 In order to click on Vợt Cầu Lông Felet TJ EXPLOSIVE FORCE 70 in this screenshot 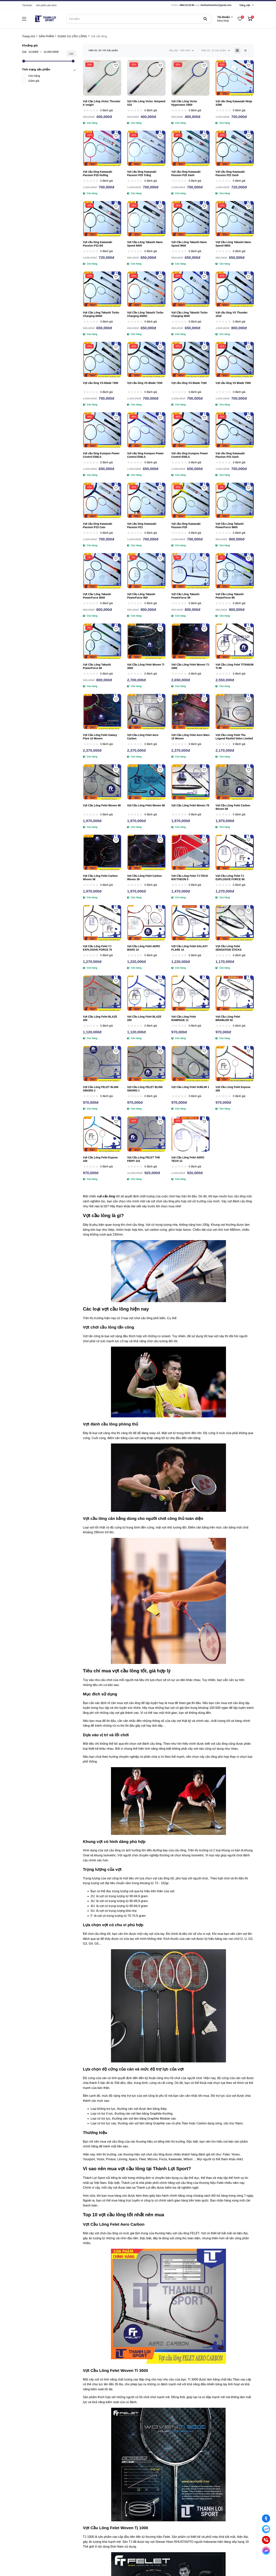, I will do `click(97, 948)`.